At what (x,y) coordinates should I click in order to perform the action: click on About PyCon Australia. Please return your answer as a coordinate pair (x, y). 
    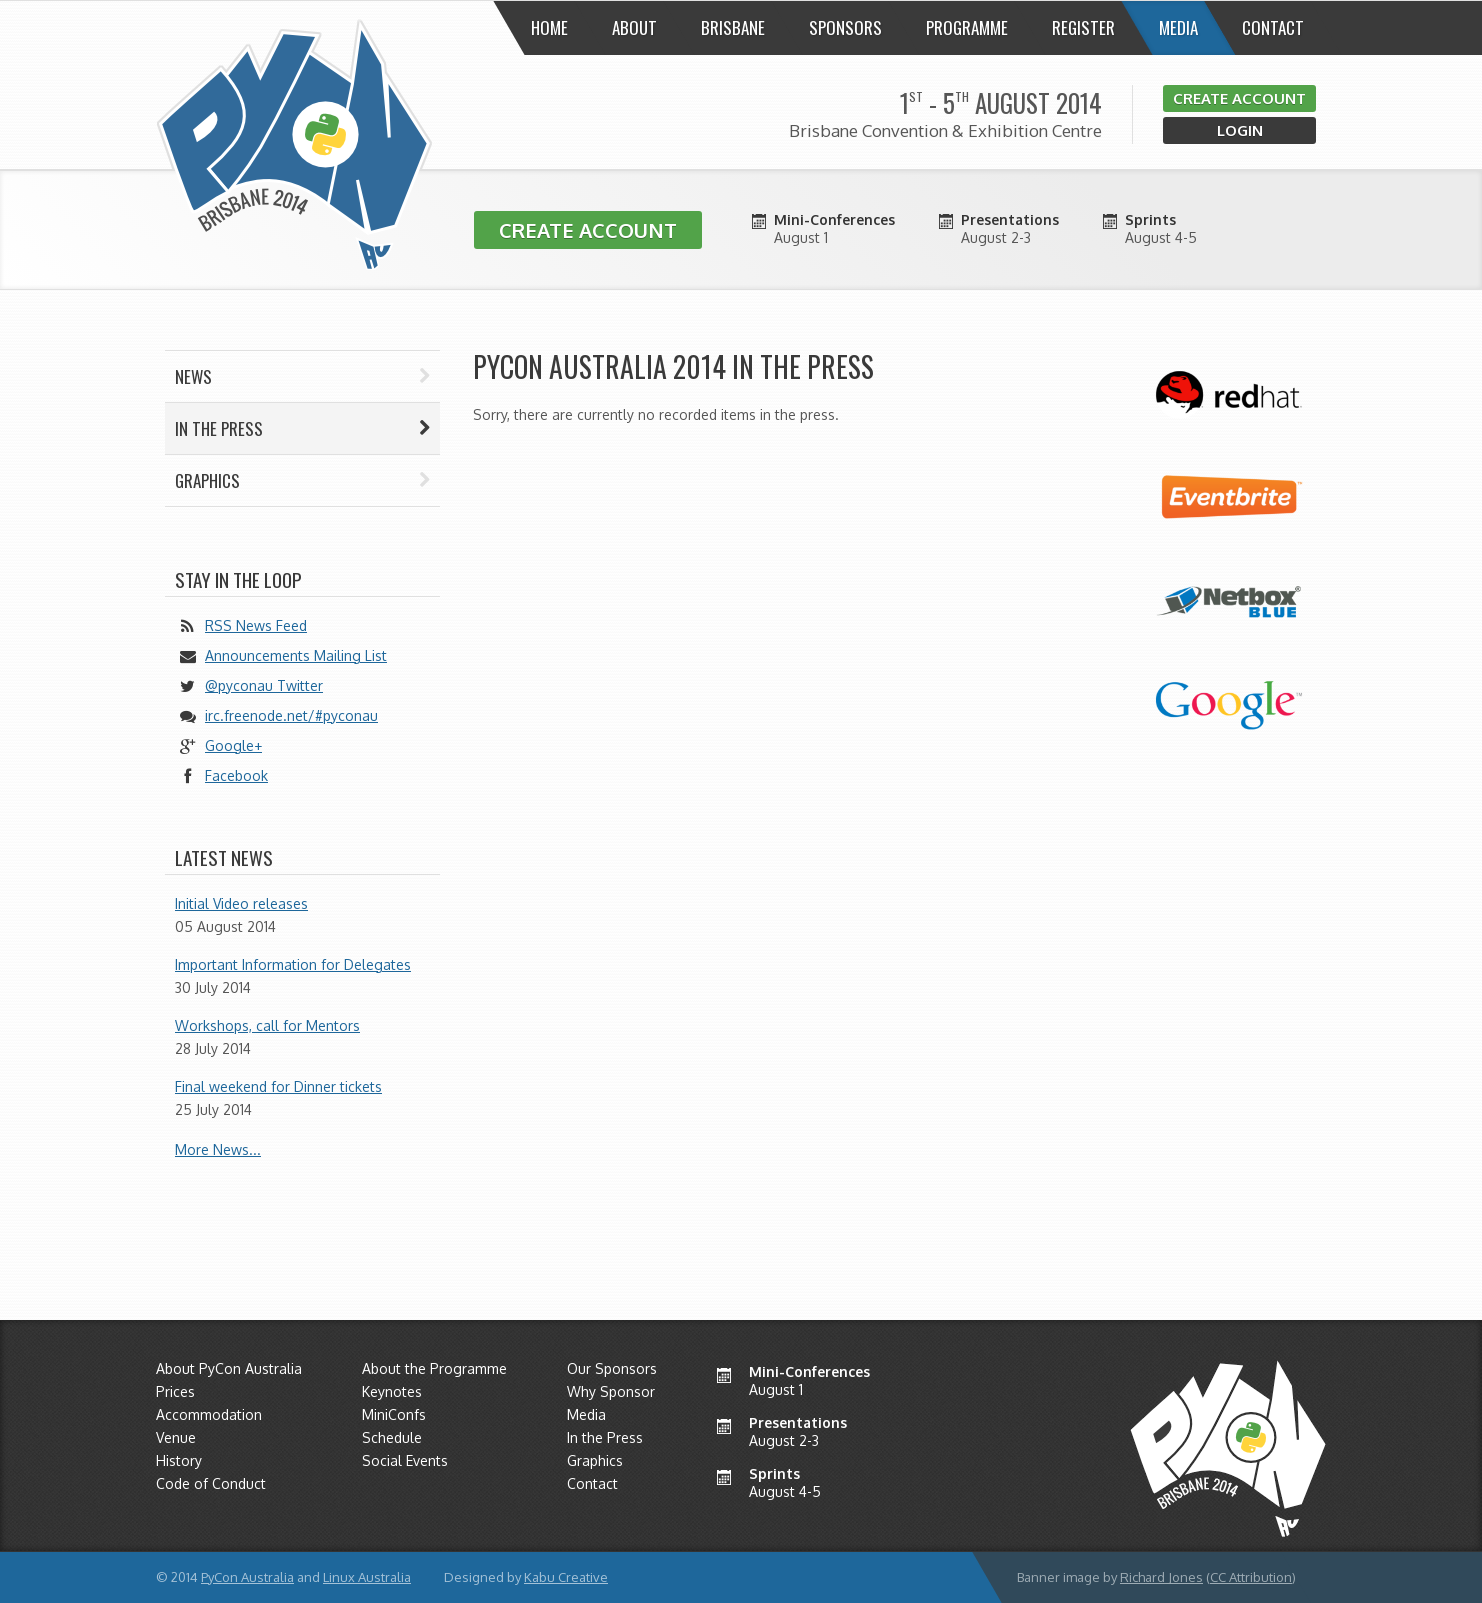
    Looking at the image, I should click on (229, 1368).